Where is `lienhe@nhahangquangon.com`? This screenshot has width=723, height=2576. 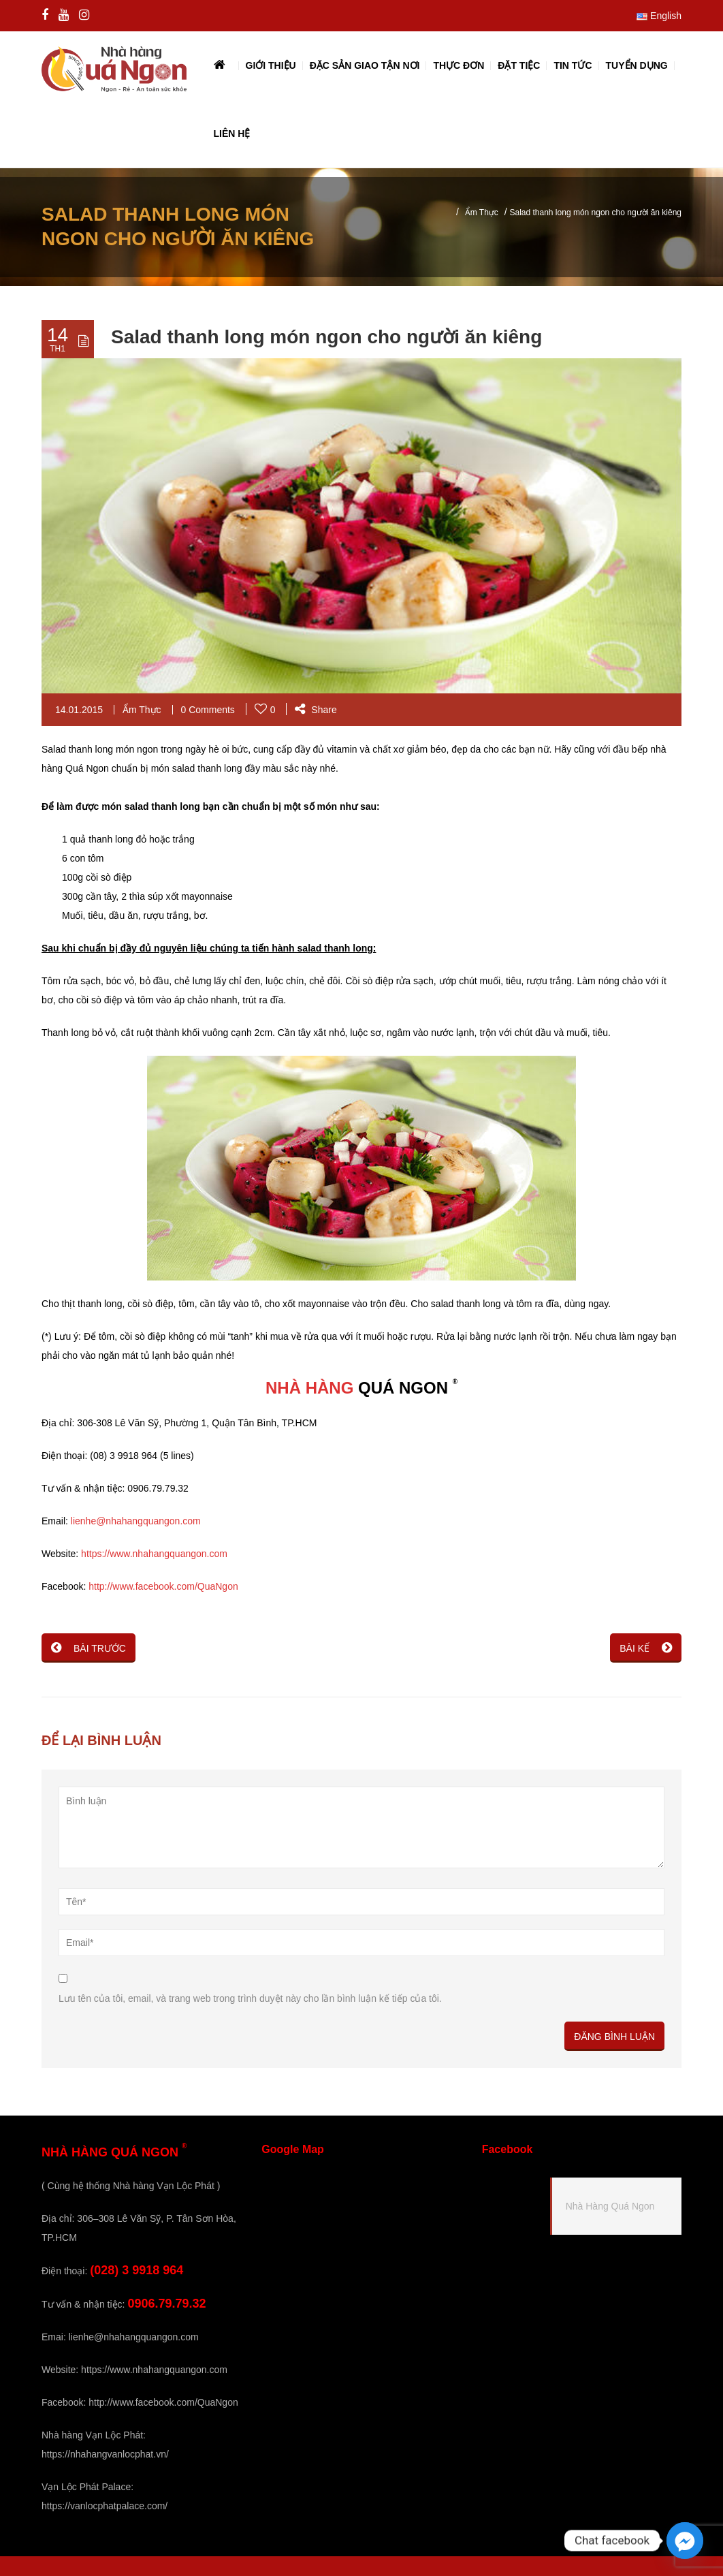
lienhe@nhahangquangon.com is located at coordinates (136, 1520).